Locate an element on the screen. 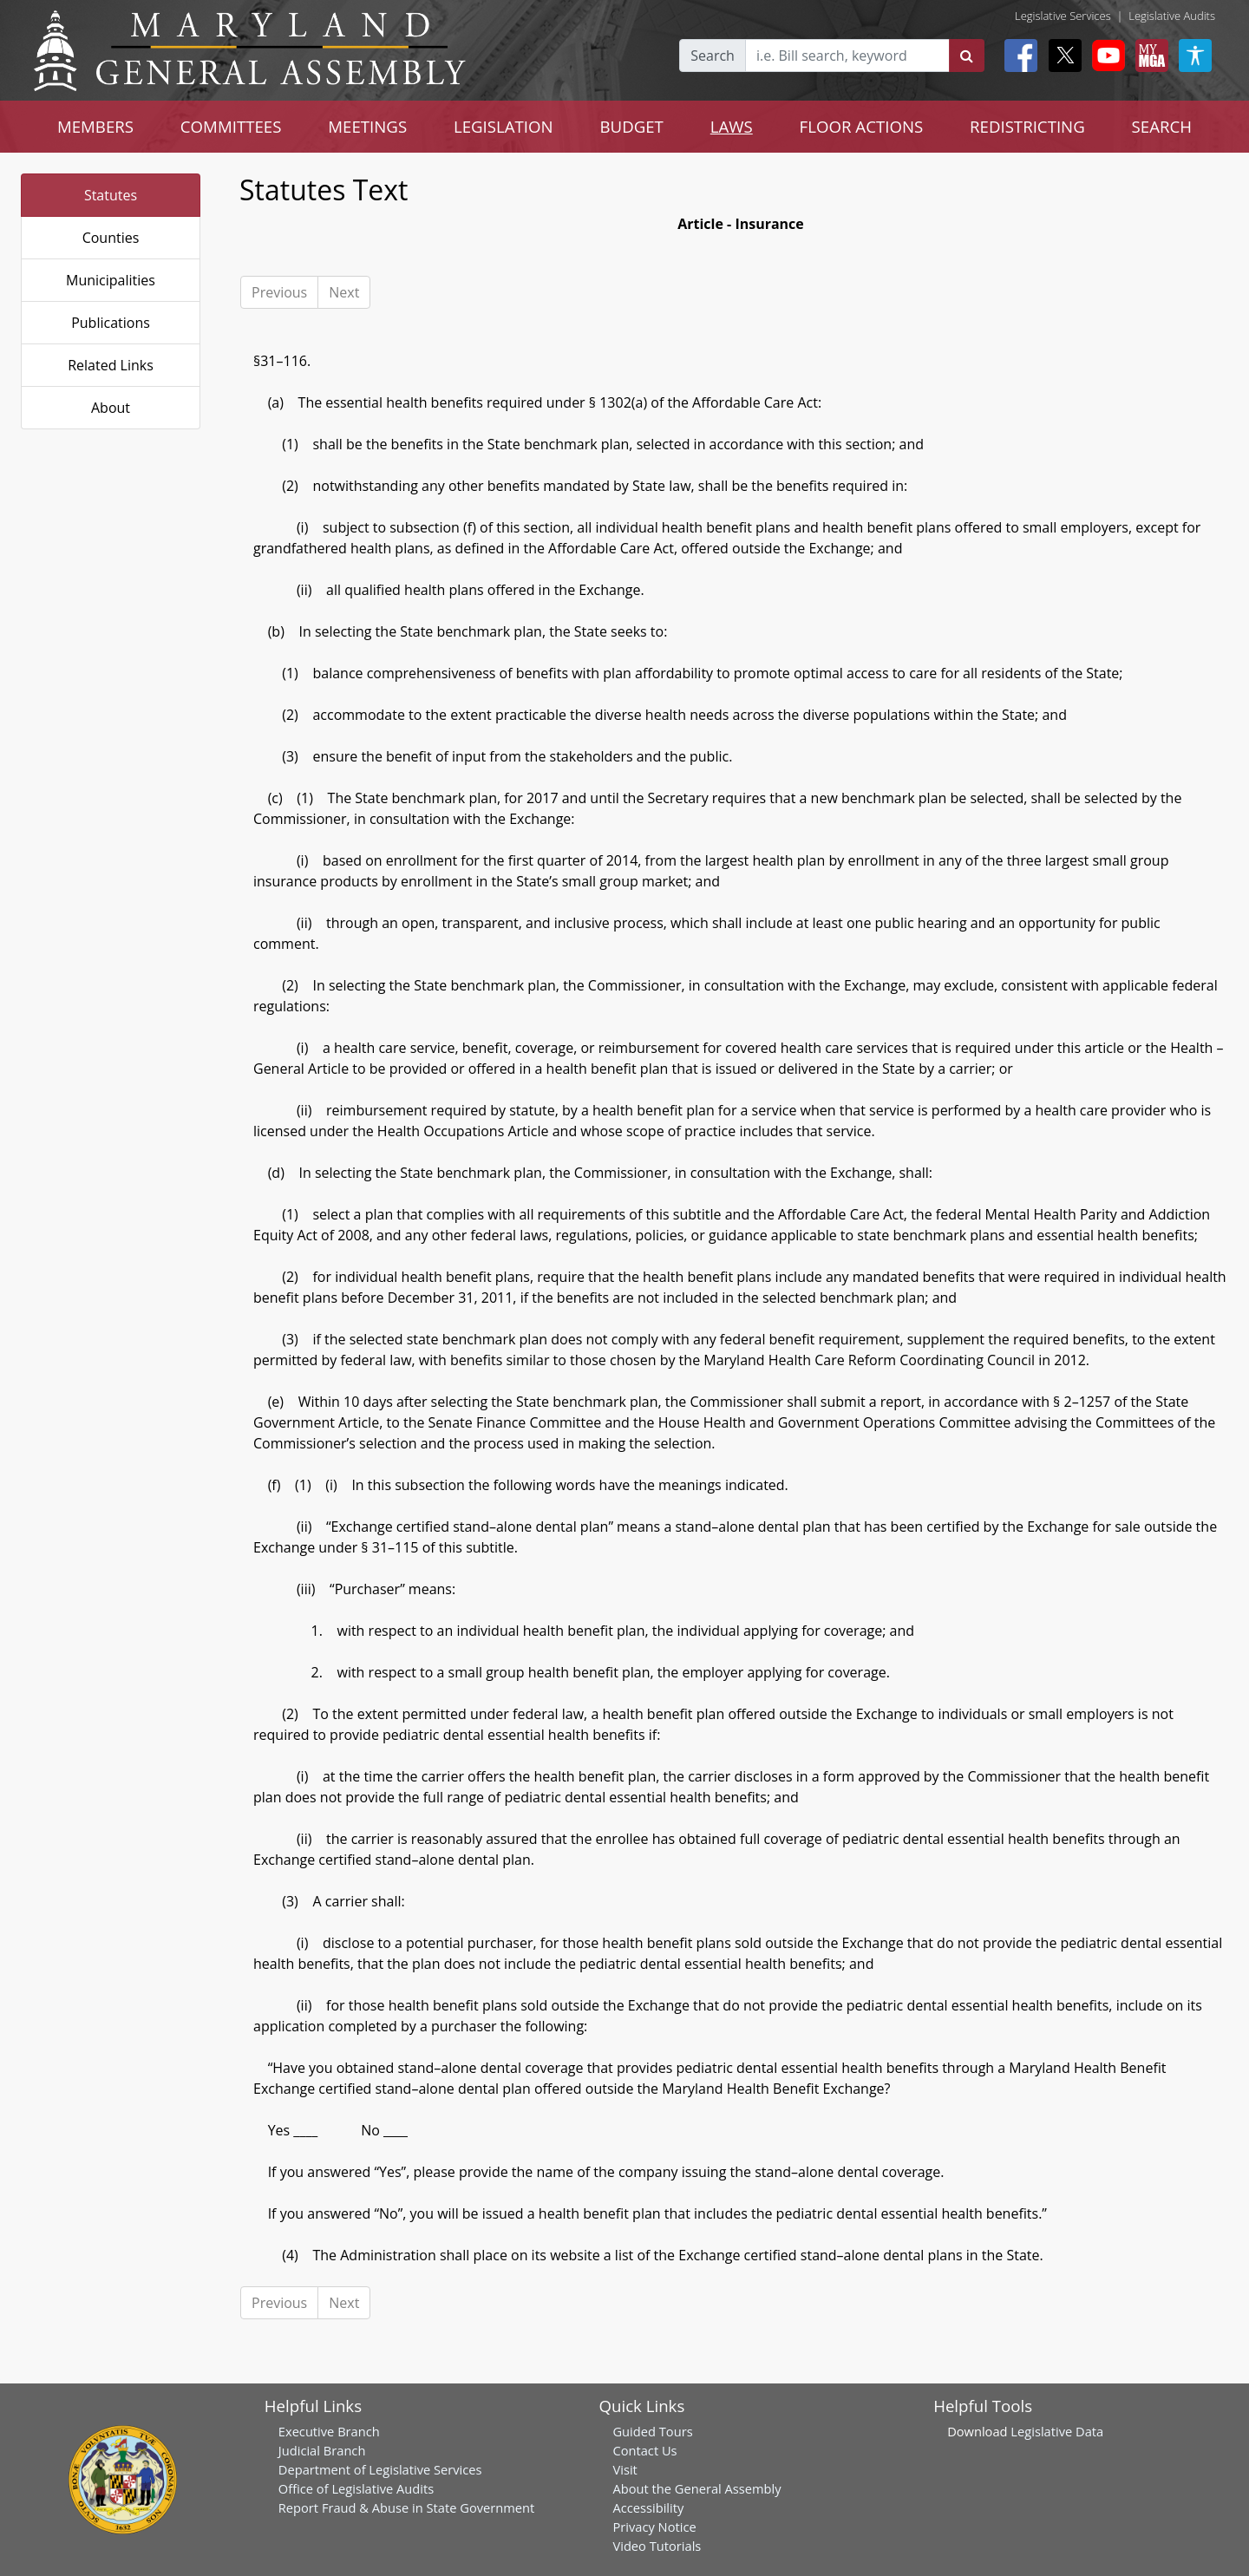 Image resolution: width=1249 pixels, height=2576 pixels. About the General Assembly is located at coordinates (696, 2488).